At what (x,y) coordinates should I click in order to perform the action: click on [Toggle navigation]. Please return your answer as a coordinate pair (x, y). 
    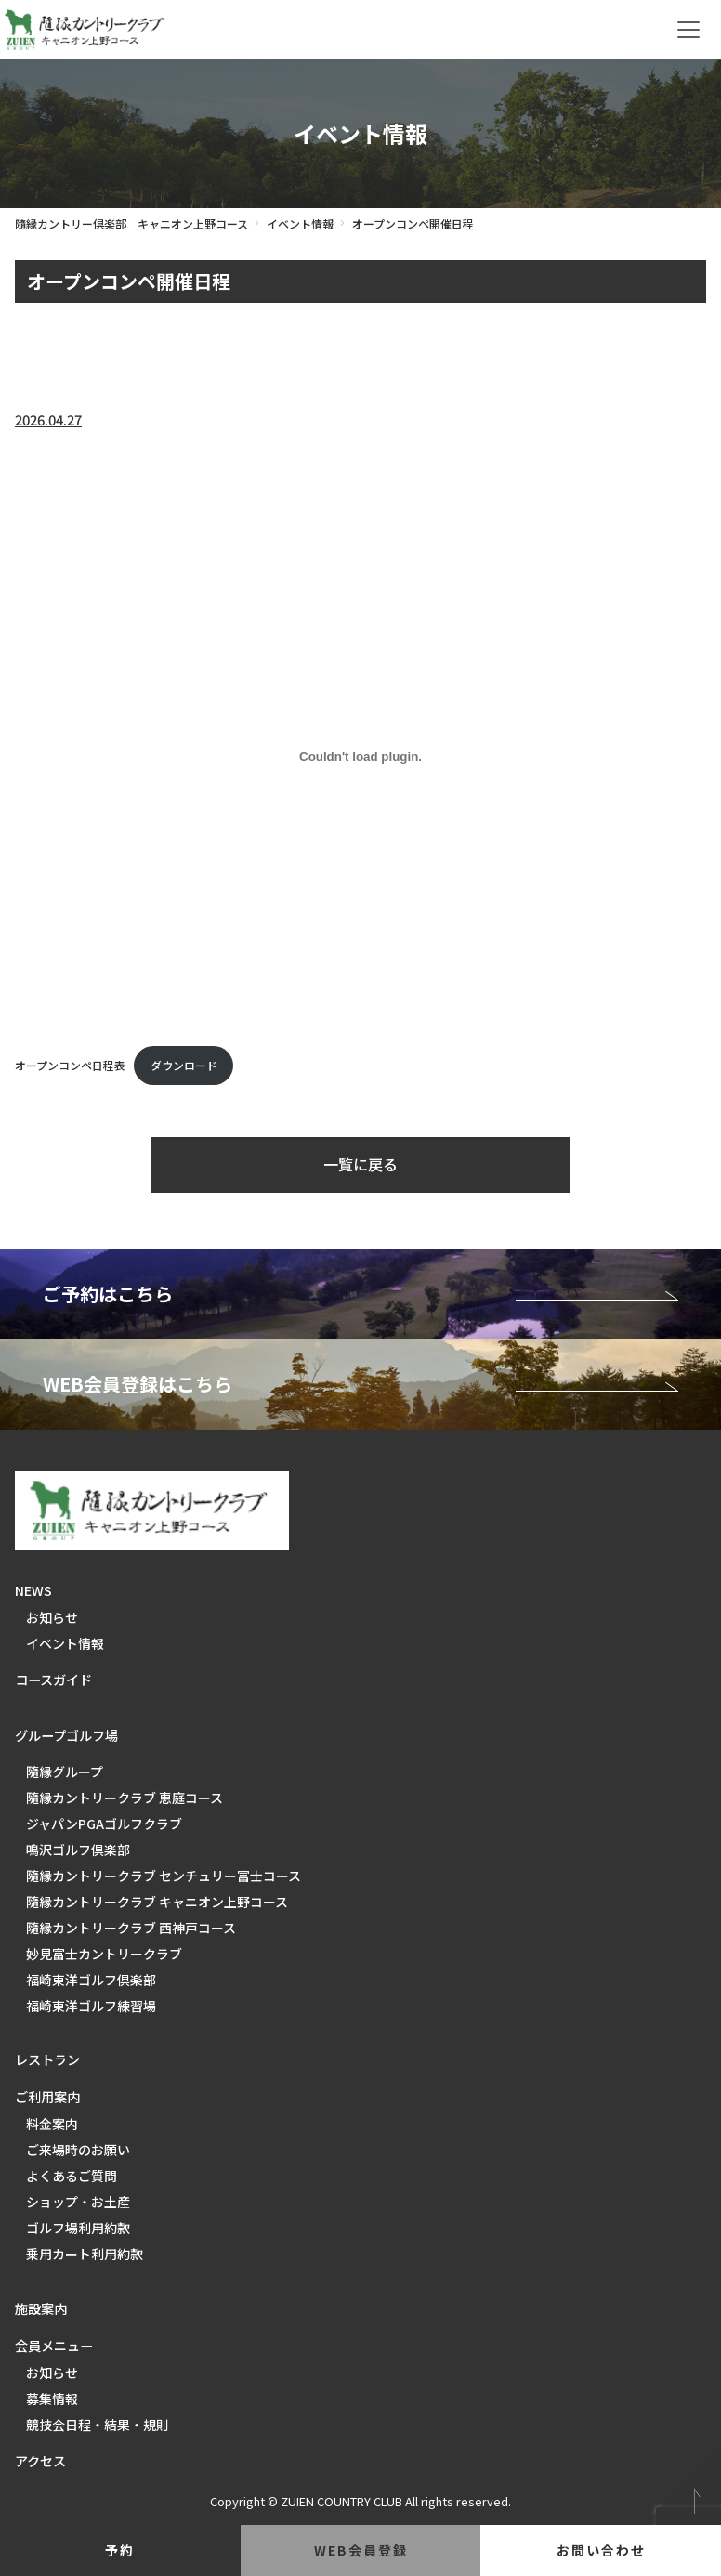
    Looking at the image, I should click on (688, 29).